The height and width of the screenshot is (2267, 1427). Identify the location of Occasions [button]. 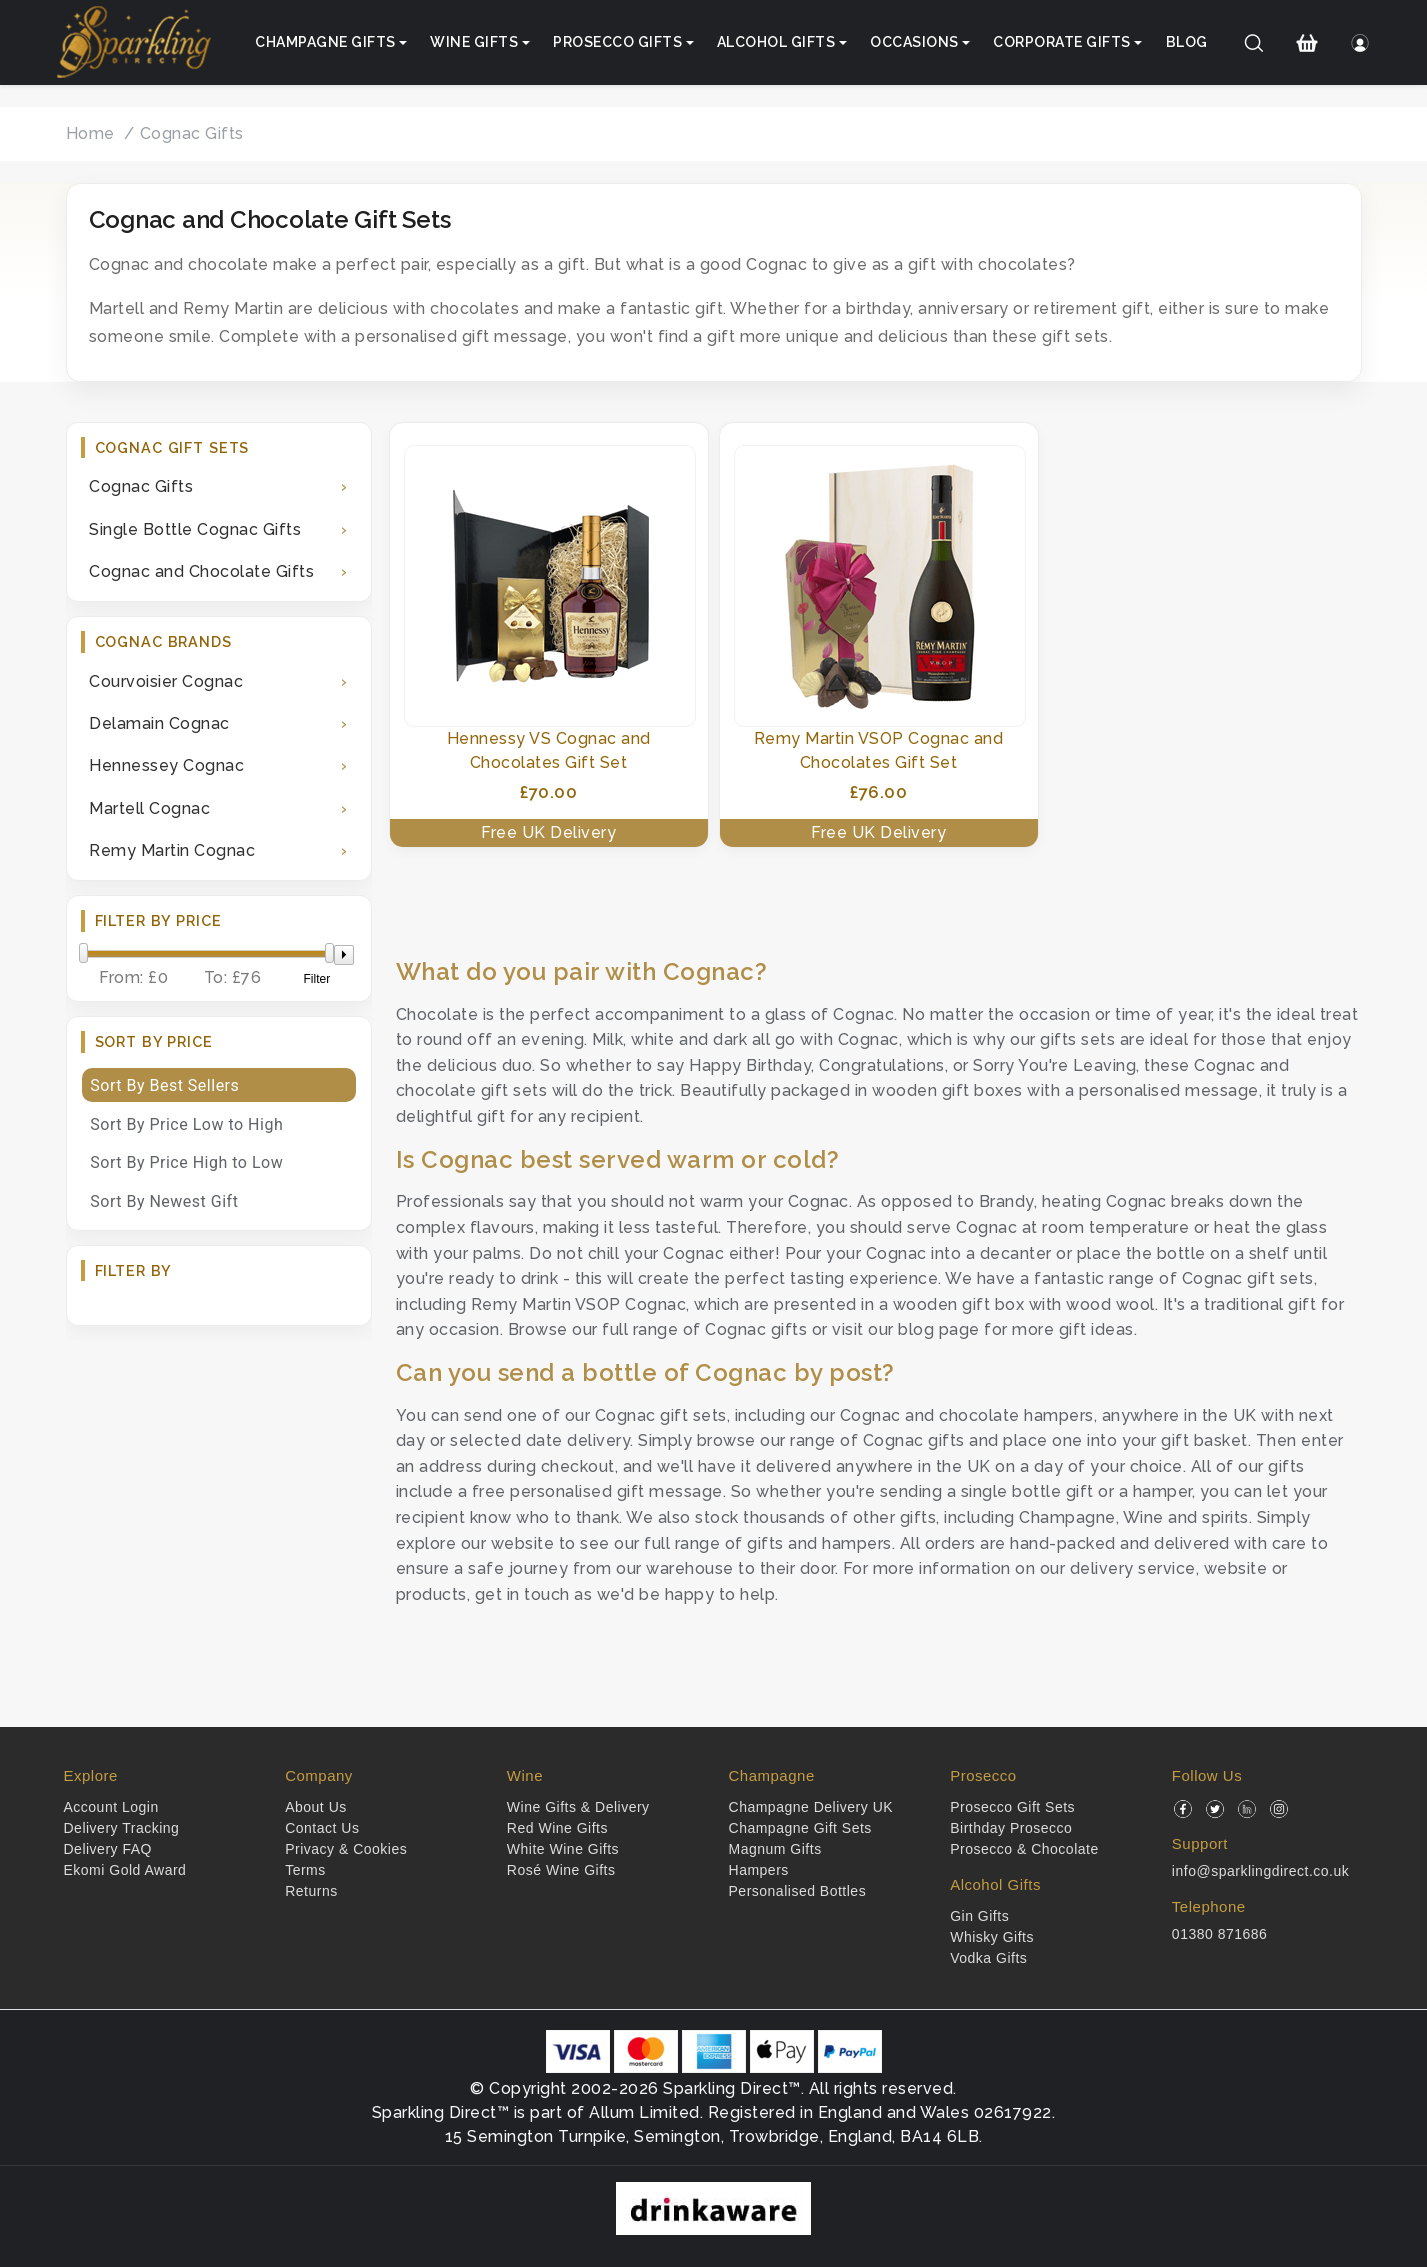
(914, 42).